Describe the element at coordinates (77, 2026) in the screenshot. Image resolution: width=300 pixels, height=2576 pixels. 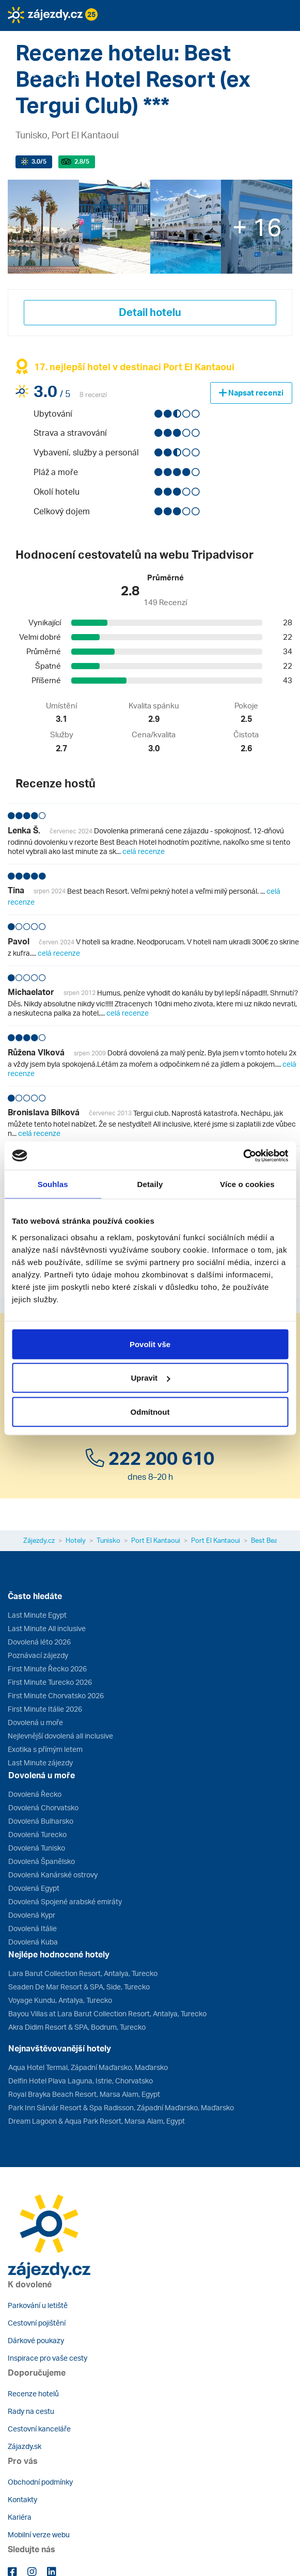
I see `Akra Didim Resort & SPA, Bodrum, Turecko` at that location.